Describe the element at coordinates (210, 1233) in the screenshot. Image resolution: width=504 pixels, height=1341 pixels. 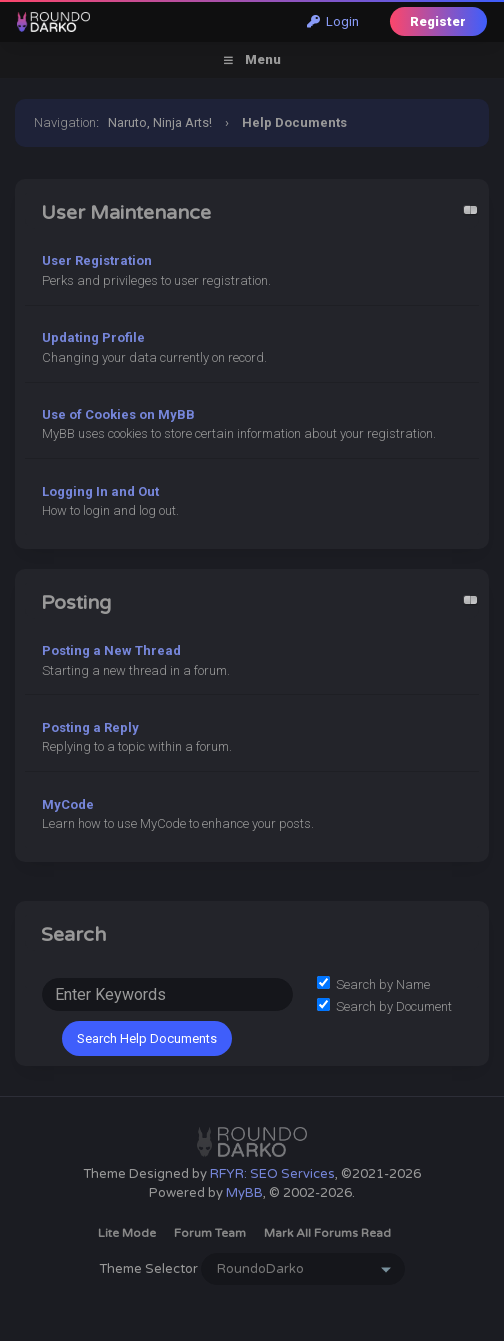
I see `Forum Team` at that location.